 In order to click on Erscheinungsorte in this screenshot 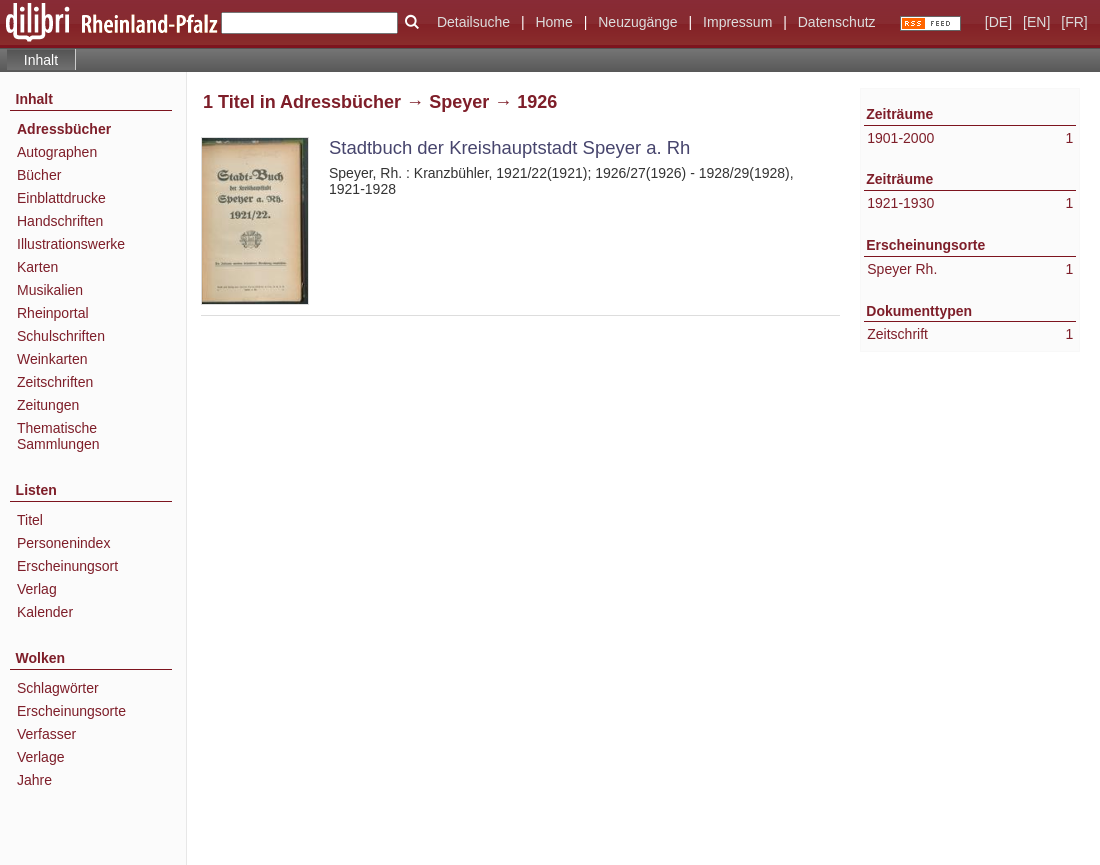, I will do `click(71, 711)`.